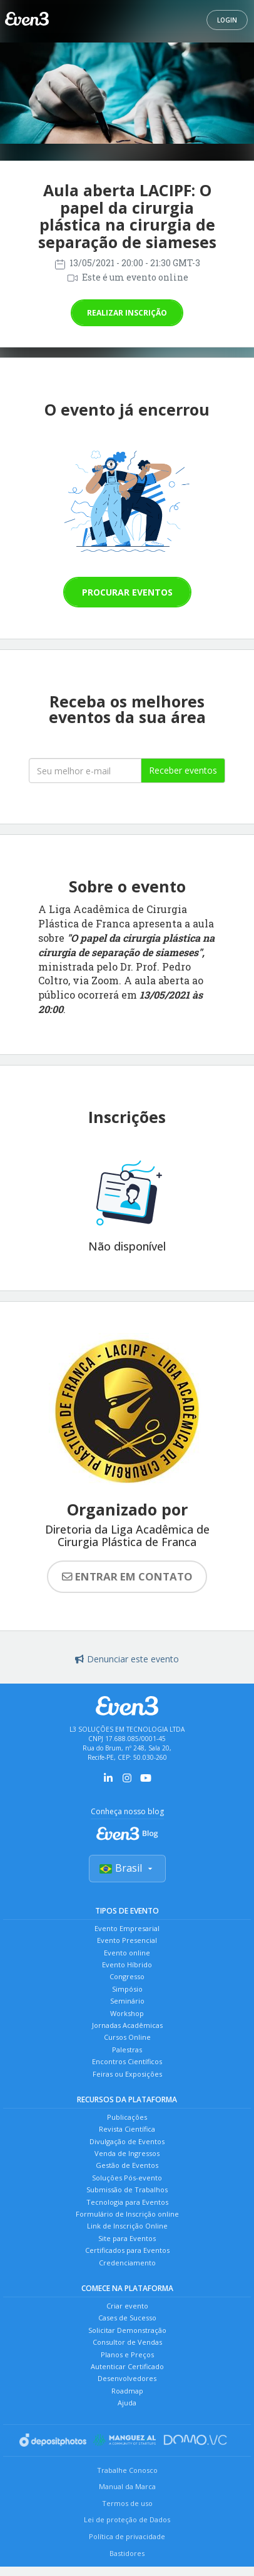 This screenshot has height=2576, width=254. Describe the element at coordinates (127, 2165) in the screenshot. I see `Gestão de Eventos` at that location.